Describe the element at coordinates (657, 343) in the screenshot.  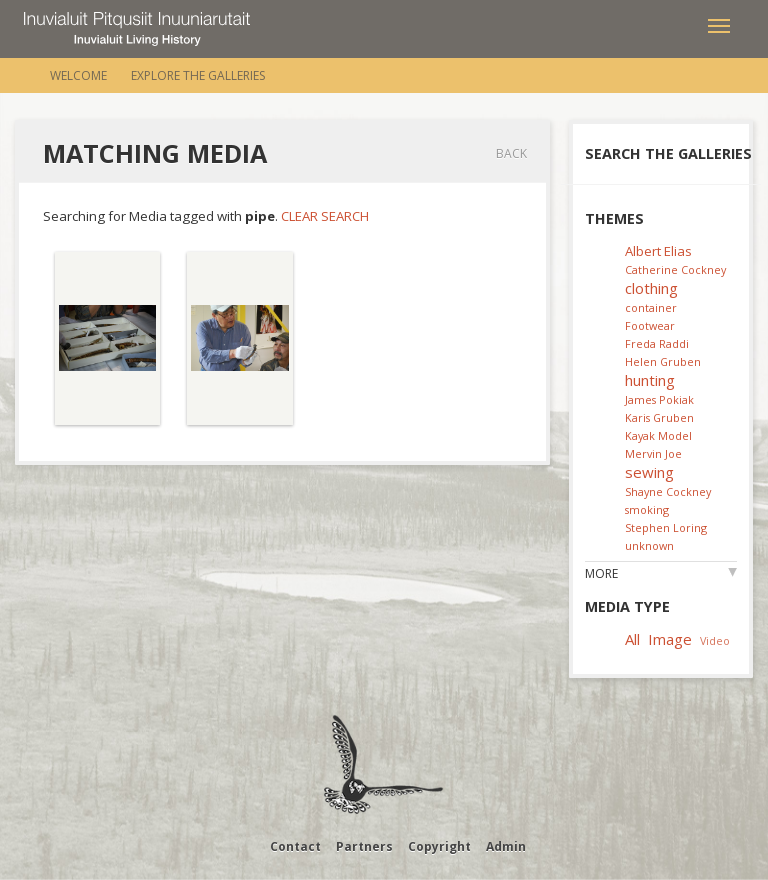
I see `Freda Raddi` at that location.